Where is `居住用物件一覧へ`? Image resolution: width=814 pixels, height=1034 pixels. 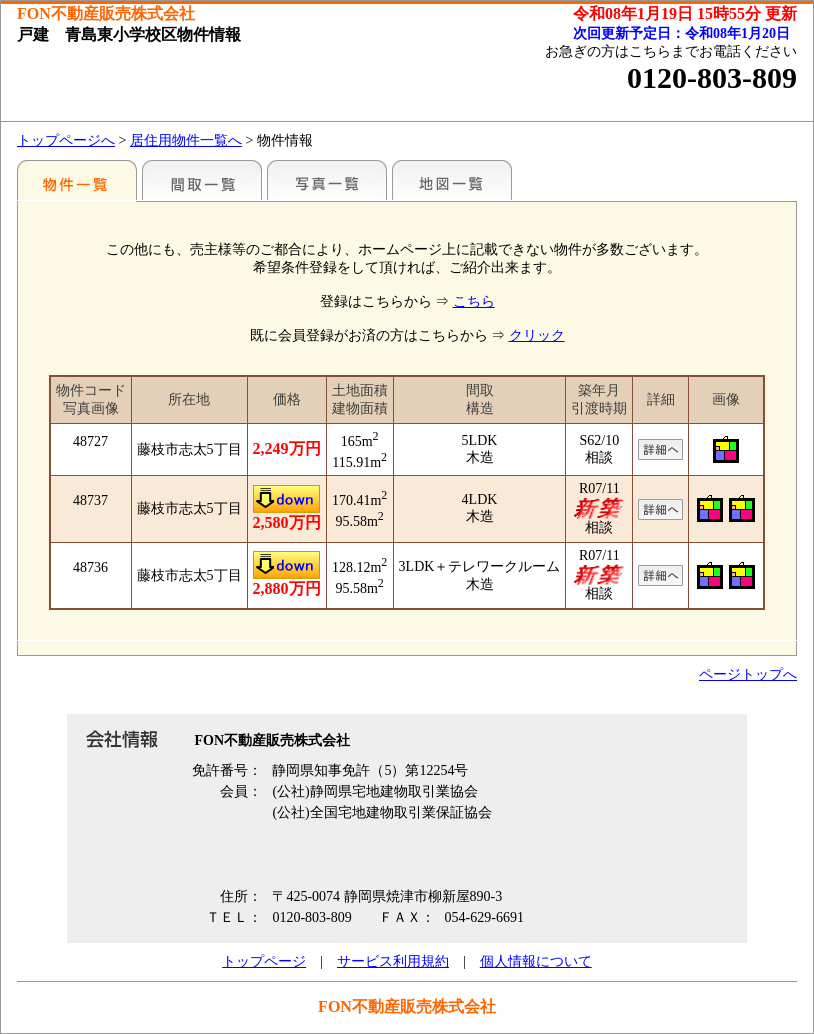
居住用物件一覧へ is located at coordinates (186, 140).